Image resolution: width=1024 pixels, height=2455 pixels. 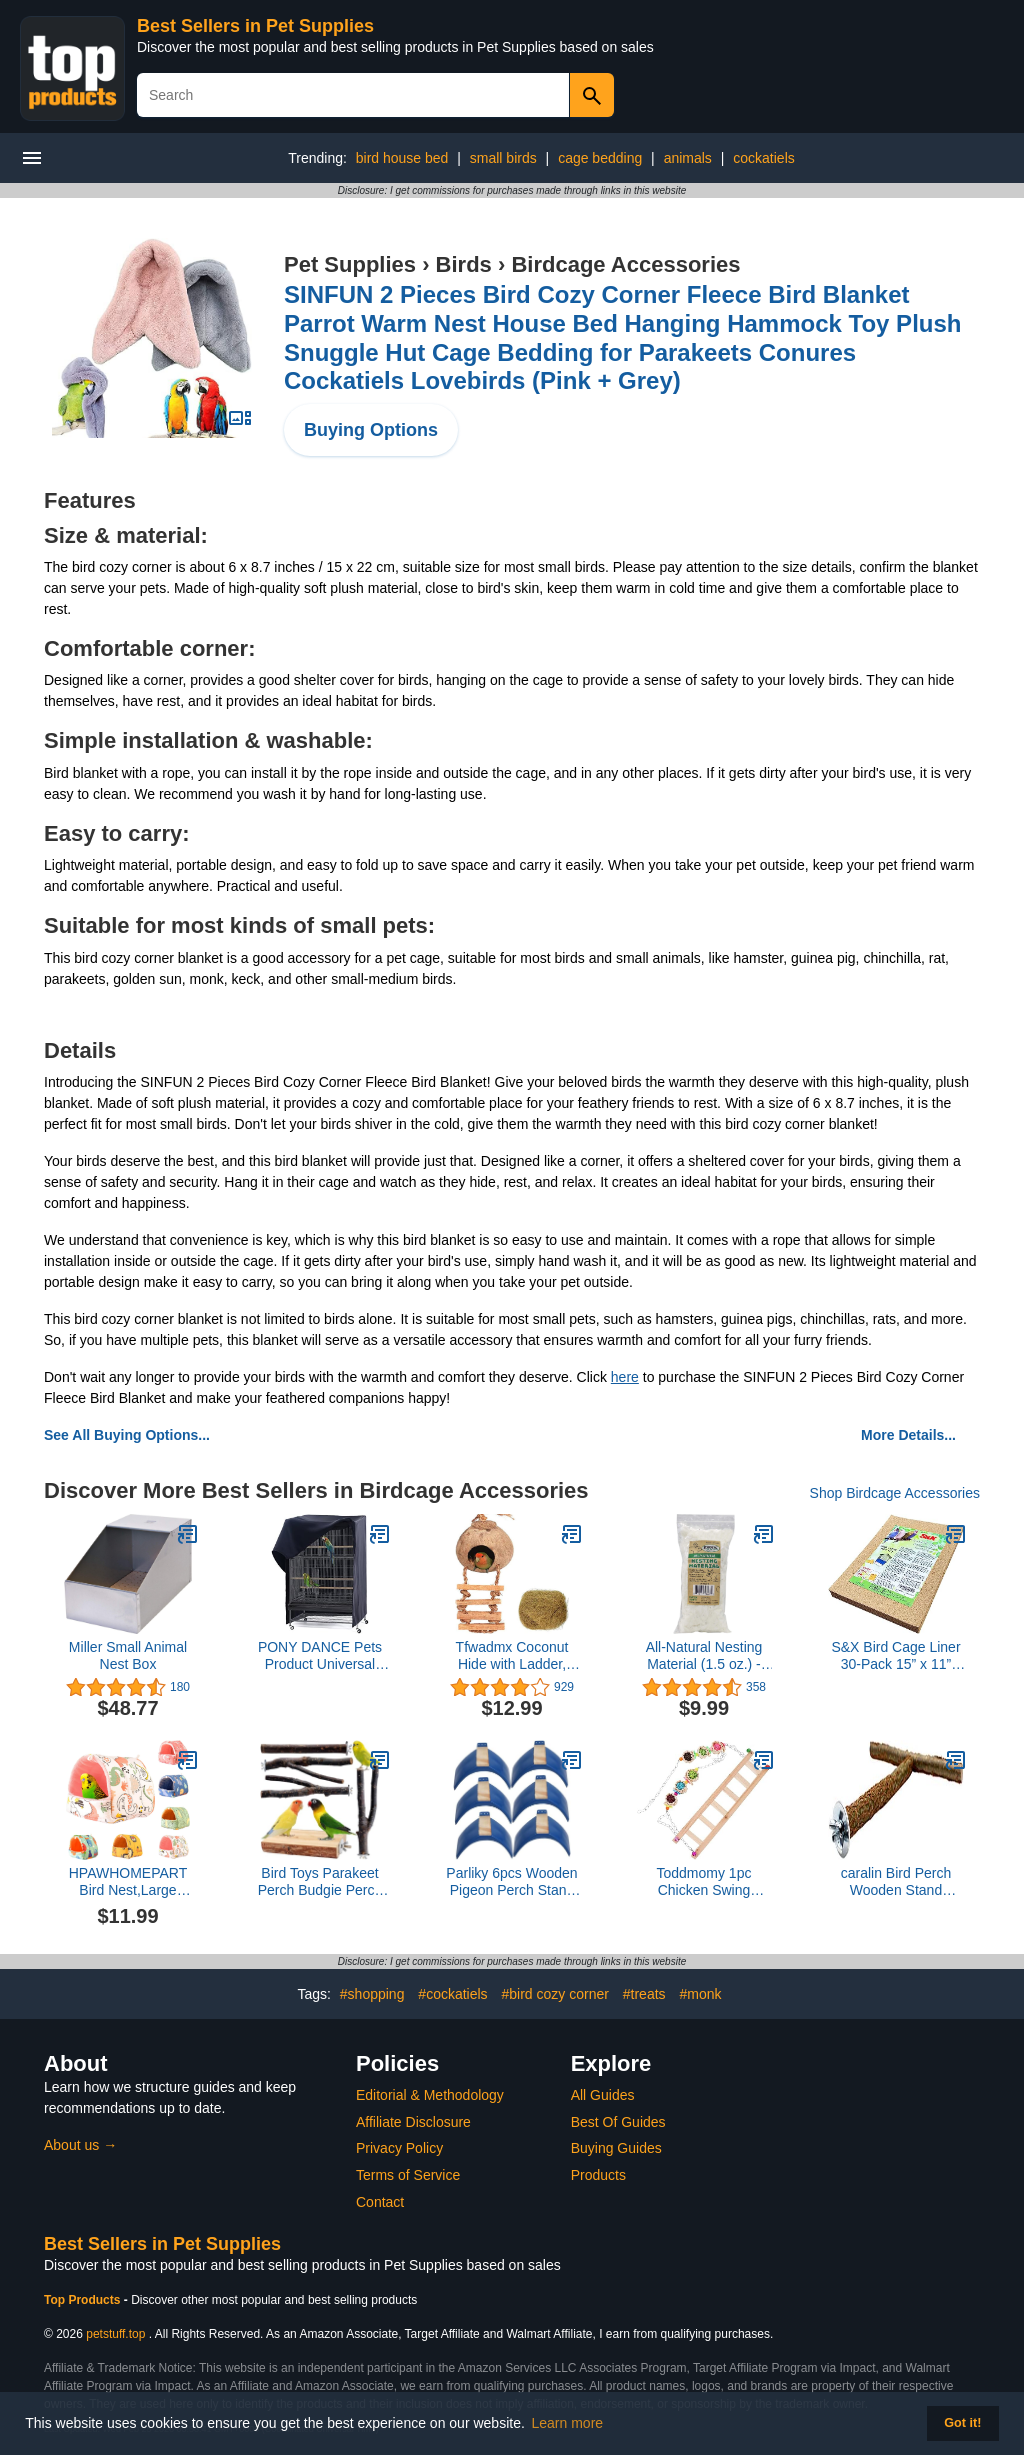 What do you see at coordinates (128, 1655) in the screenshot?
I see `Miller Small Animal Nest Box` at bounding box center [128, 1655].